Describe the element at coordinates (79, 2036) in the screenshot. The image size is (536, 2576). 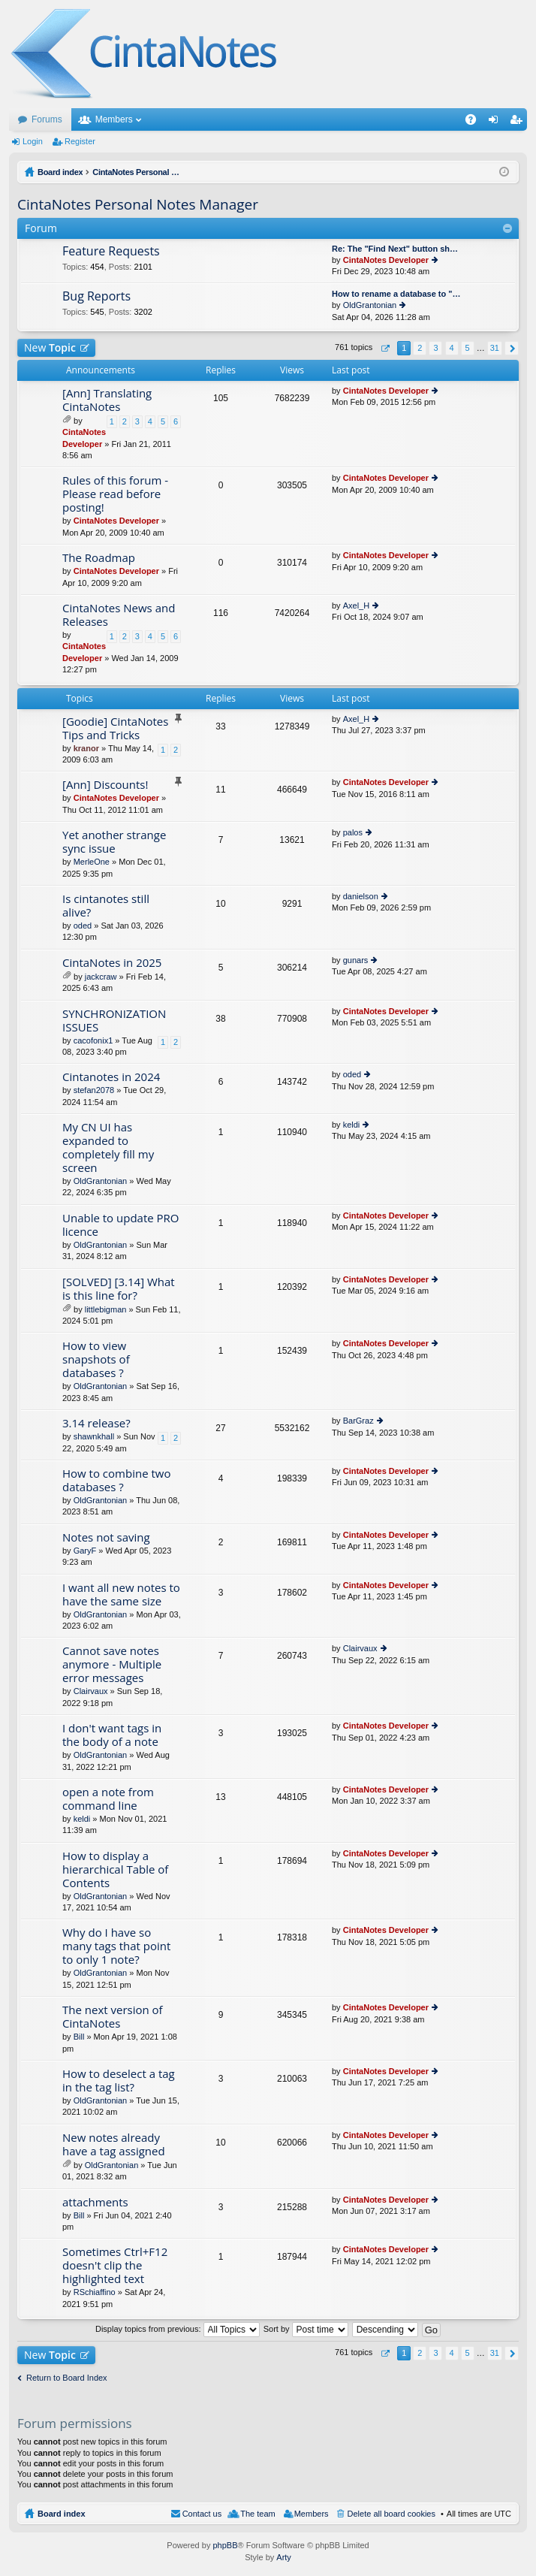
I see `Bill` at that location.